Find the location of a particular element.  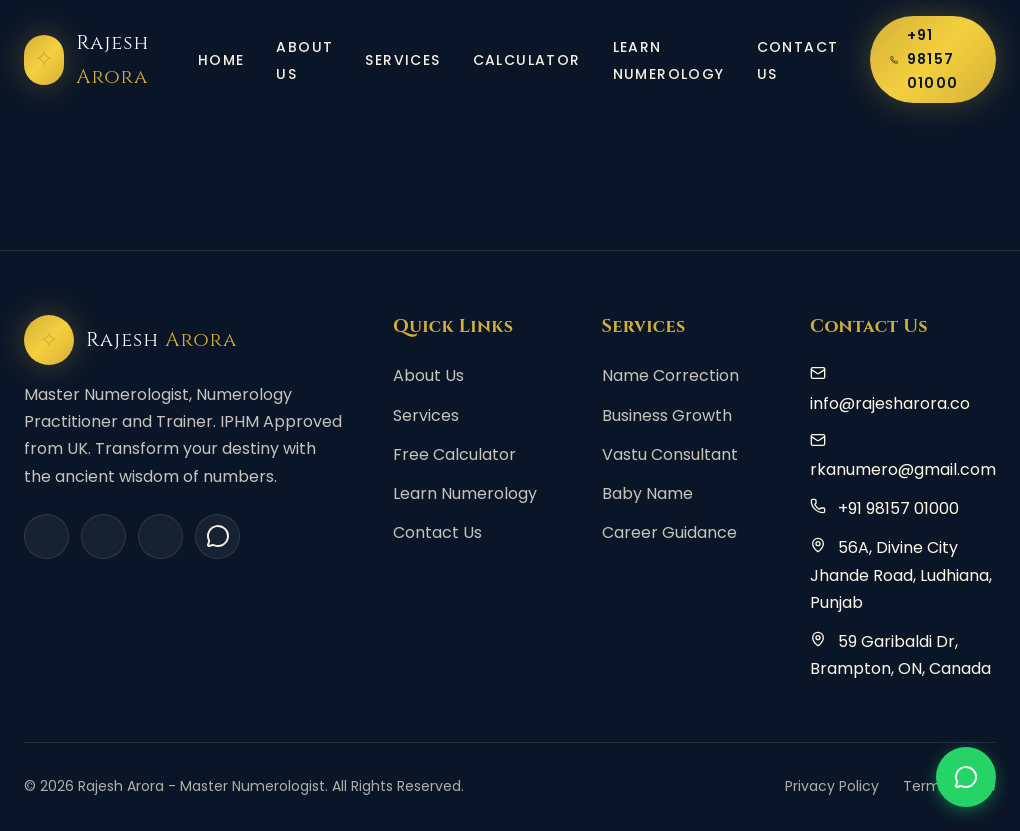

Baby Name is located at coordinates (647, 493).